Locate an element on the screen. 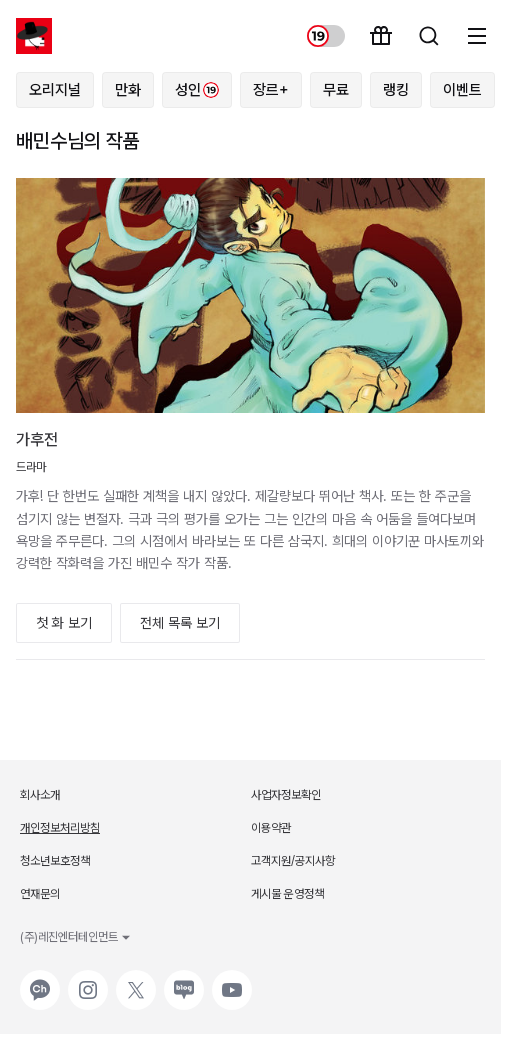 This screenshot has width=516, height=1041. 인스타그램 is located at coordinates (88, 980).